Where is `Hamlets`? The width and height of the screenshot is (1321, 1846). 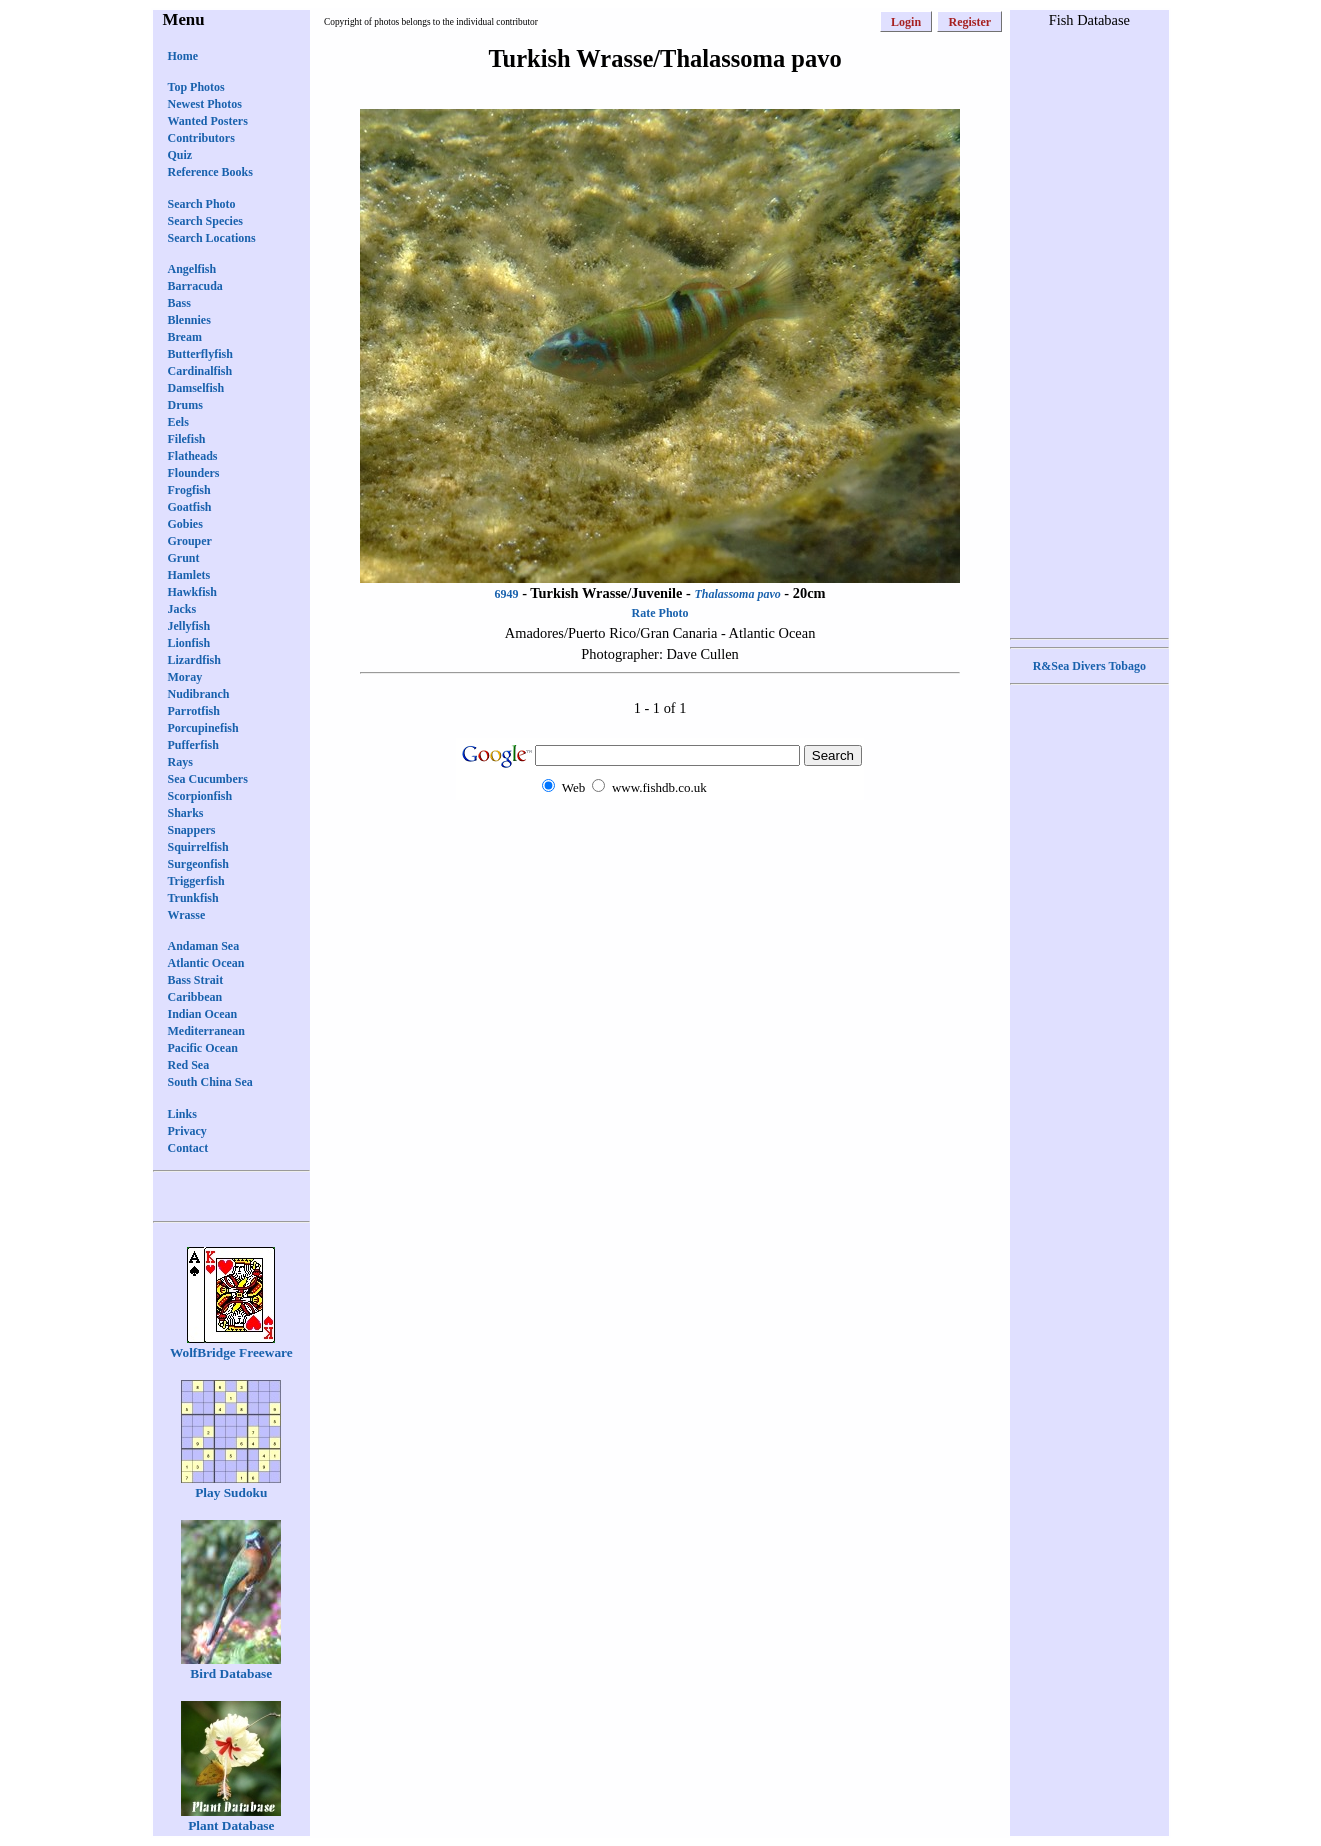 Hamlets is located at coordinates (189, 575).